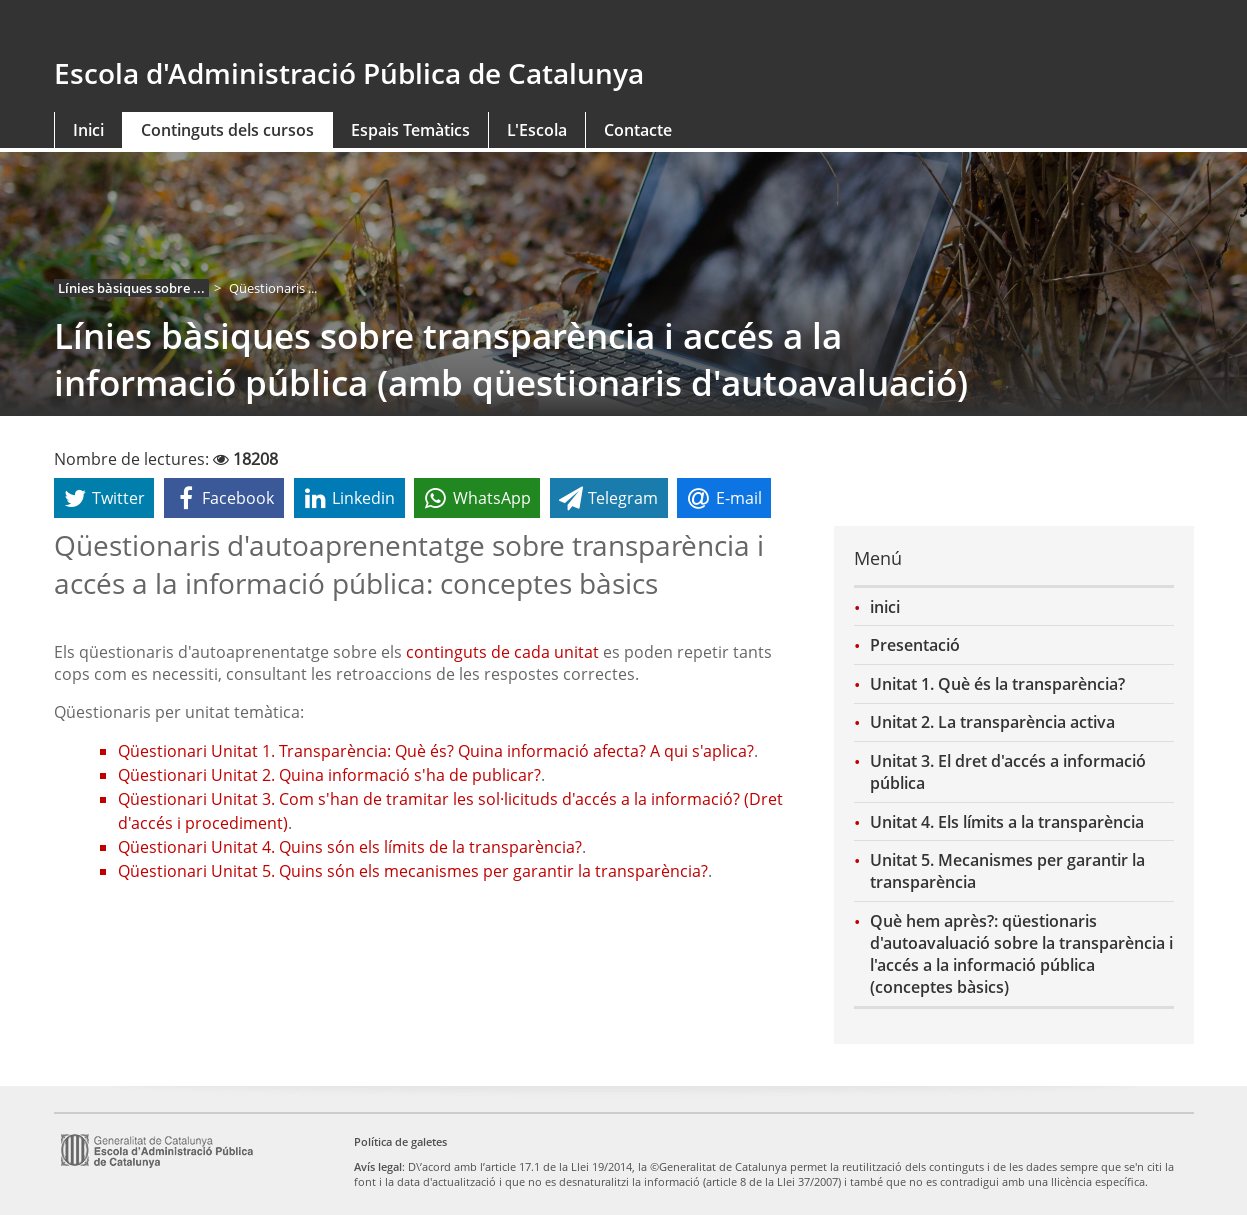 The height and width of the screenshot is (1215, 1247). Describe the element at coordinates (413, 871) in the screenshot. I see `Qüestionari Unitat 5. Quins són els mecanismes per garantir la transparència?` at that location.